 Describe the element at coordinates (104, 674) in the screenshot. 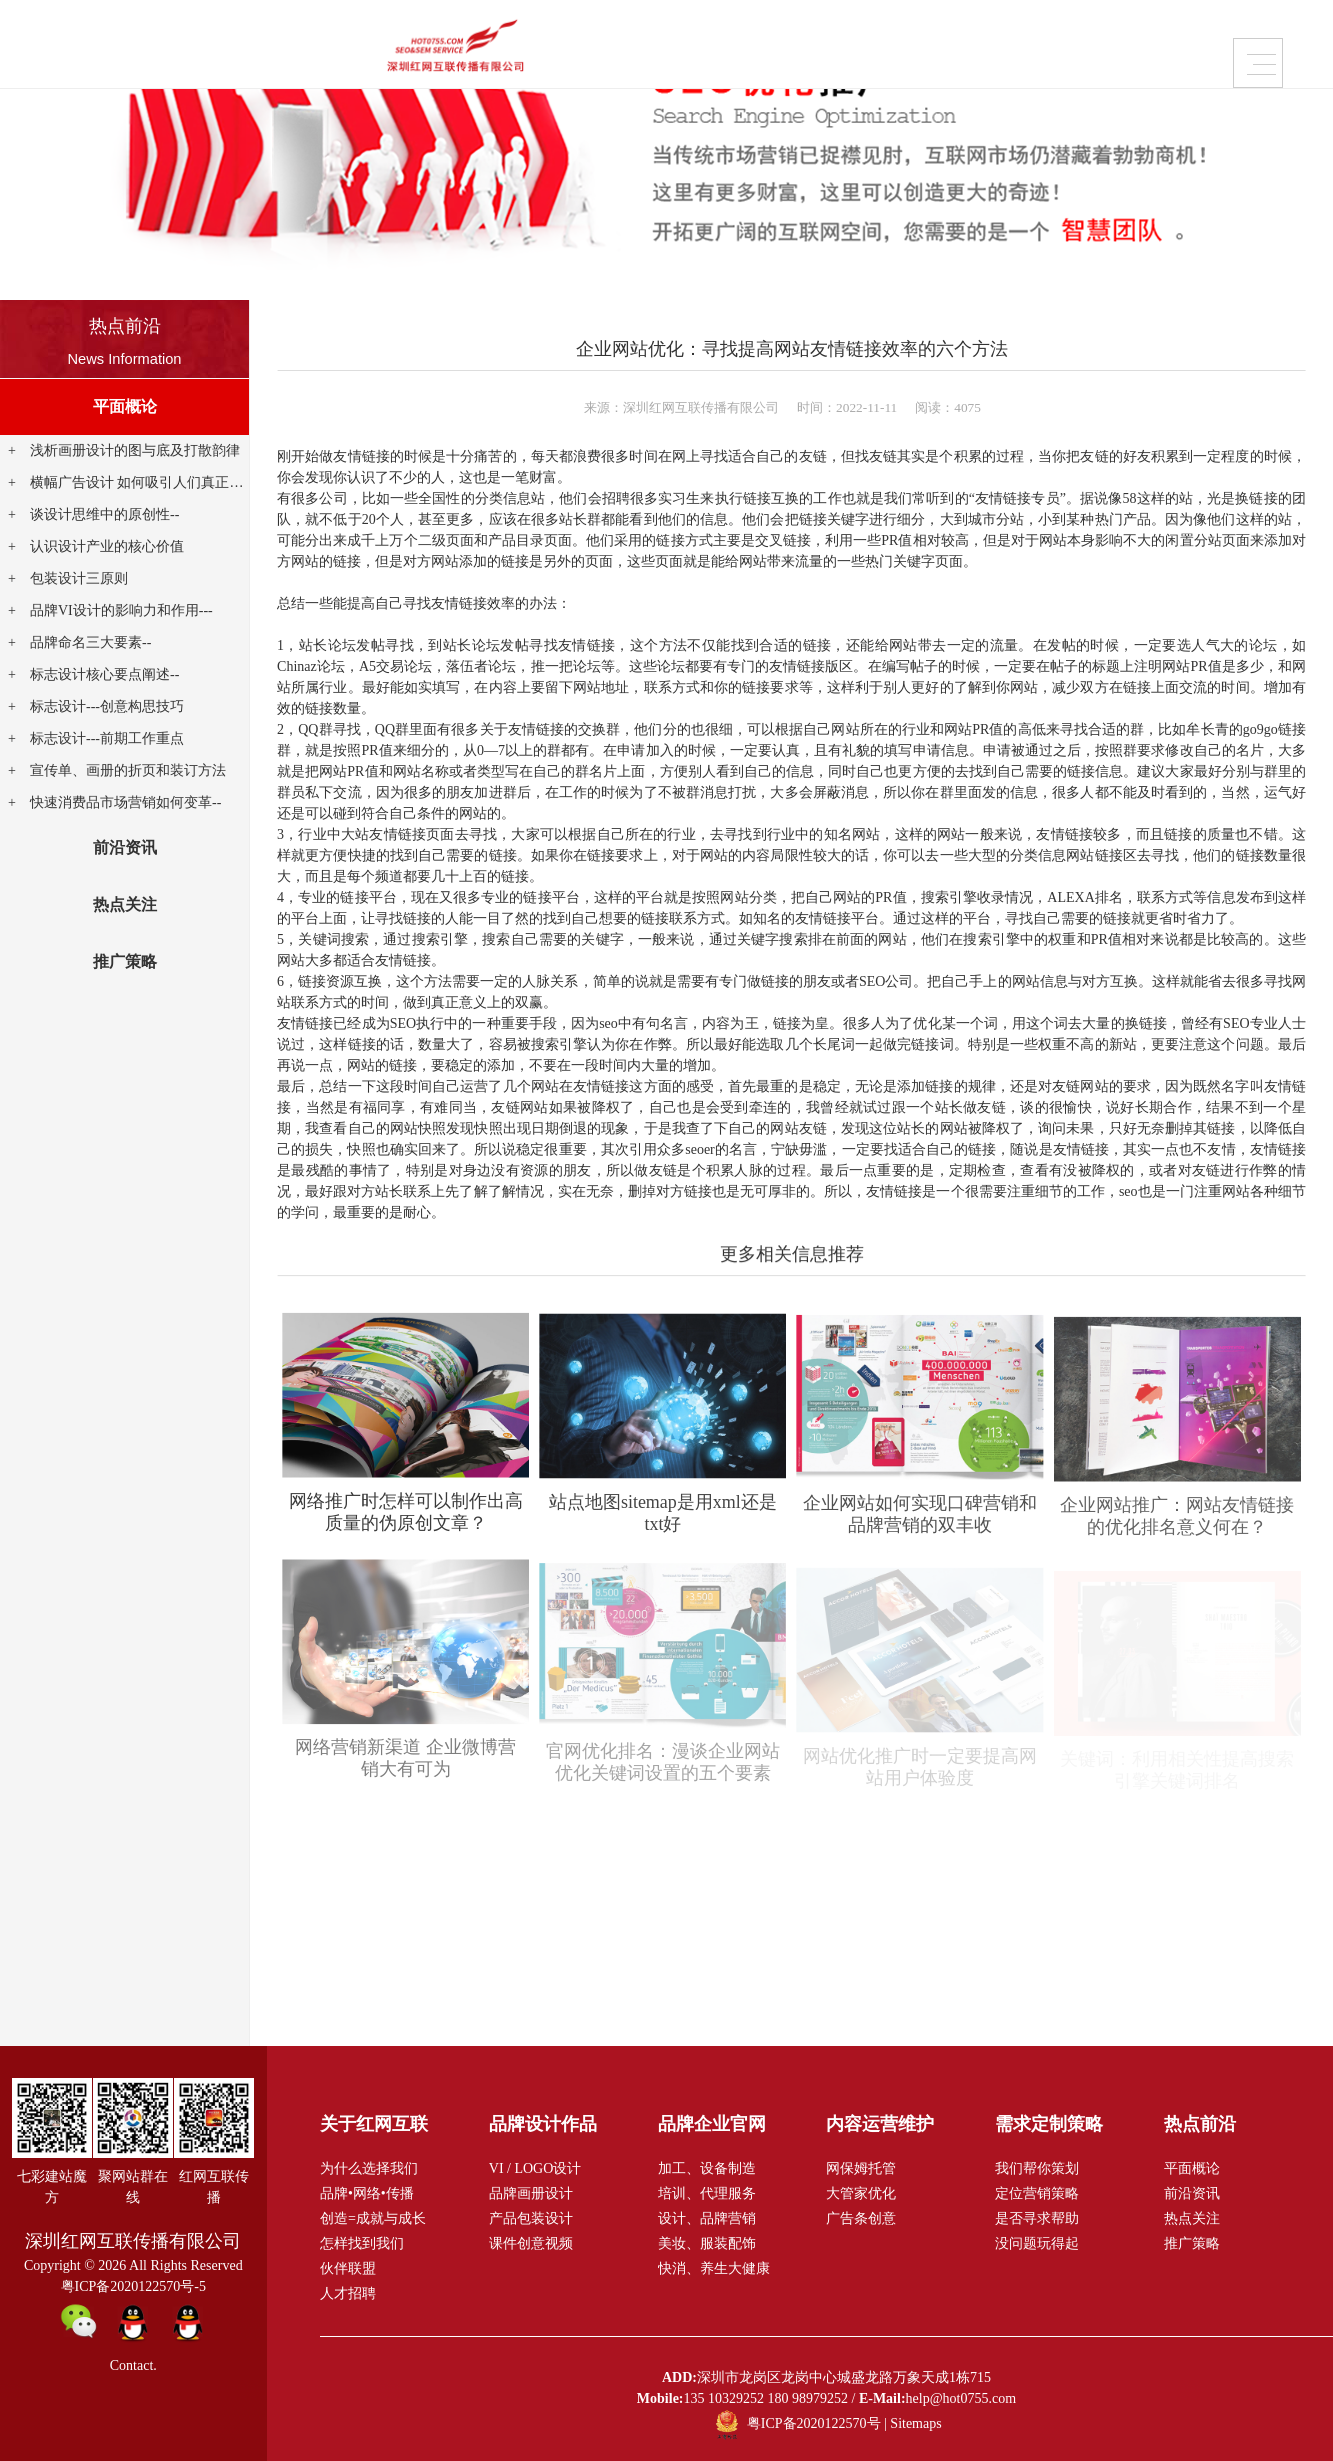

I see `标志设计核心要点阐述--` at that location.